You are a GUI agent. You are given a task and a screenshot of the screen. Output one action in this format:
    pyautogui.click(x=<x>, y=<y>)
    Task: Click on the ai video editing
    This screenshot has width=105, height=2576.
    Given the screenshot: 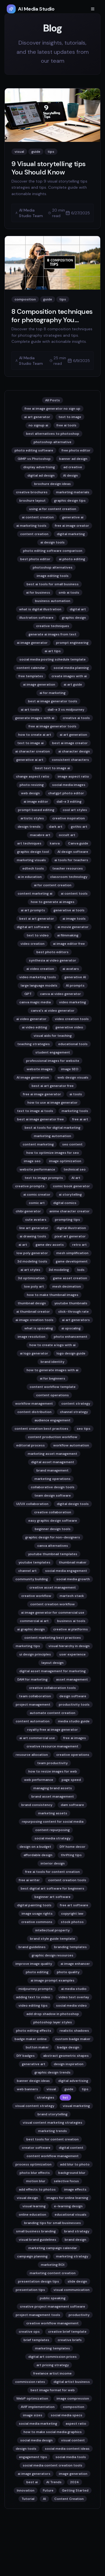 What is the action you would take?
    pyautogui.click(x=34, y=1027)
    